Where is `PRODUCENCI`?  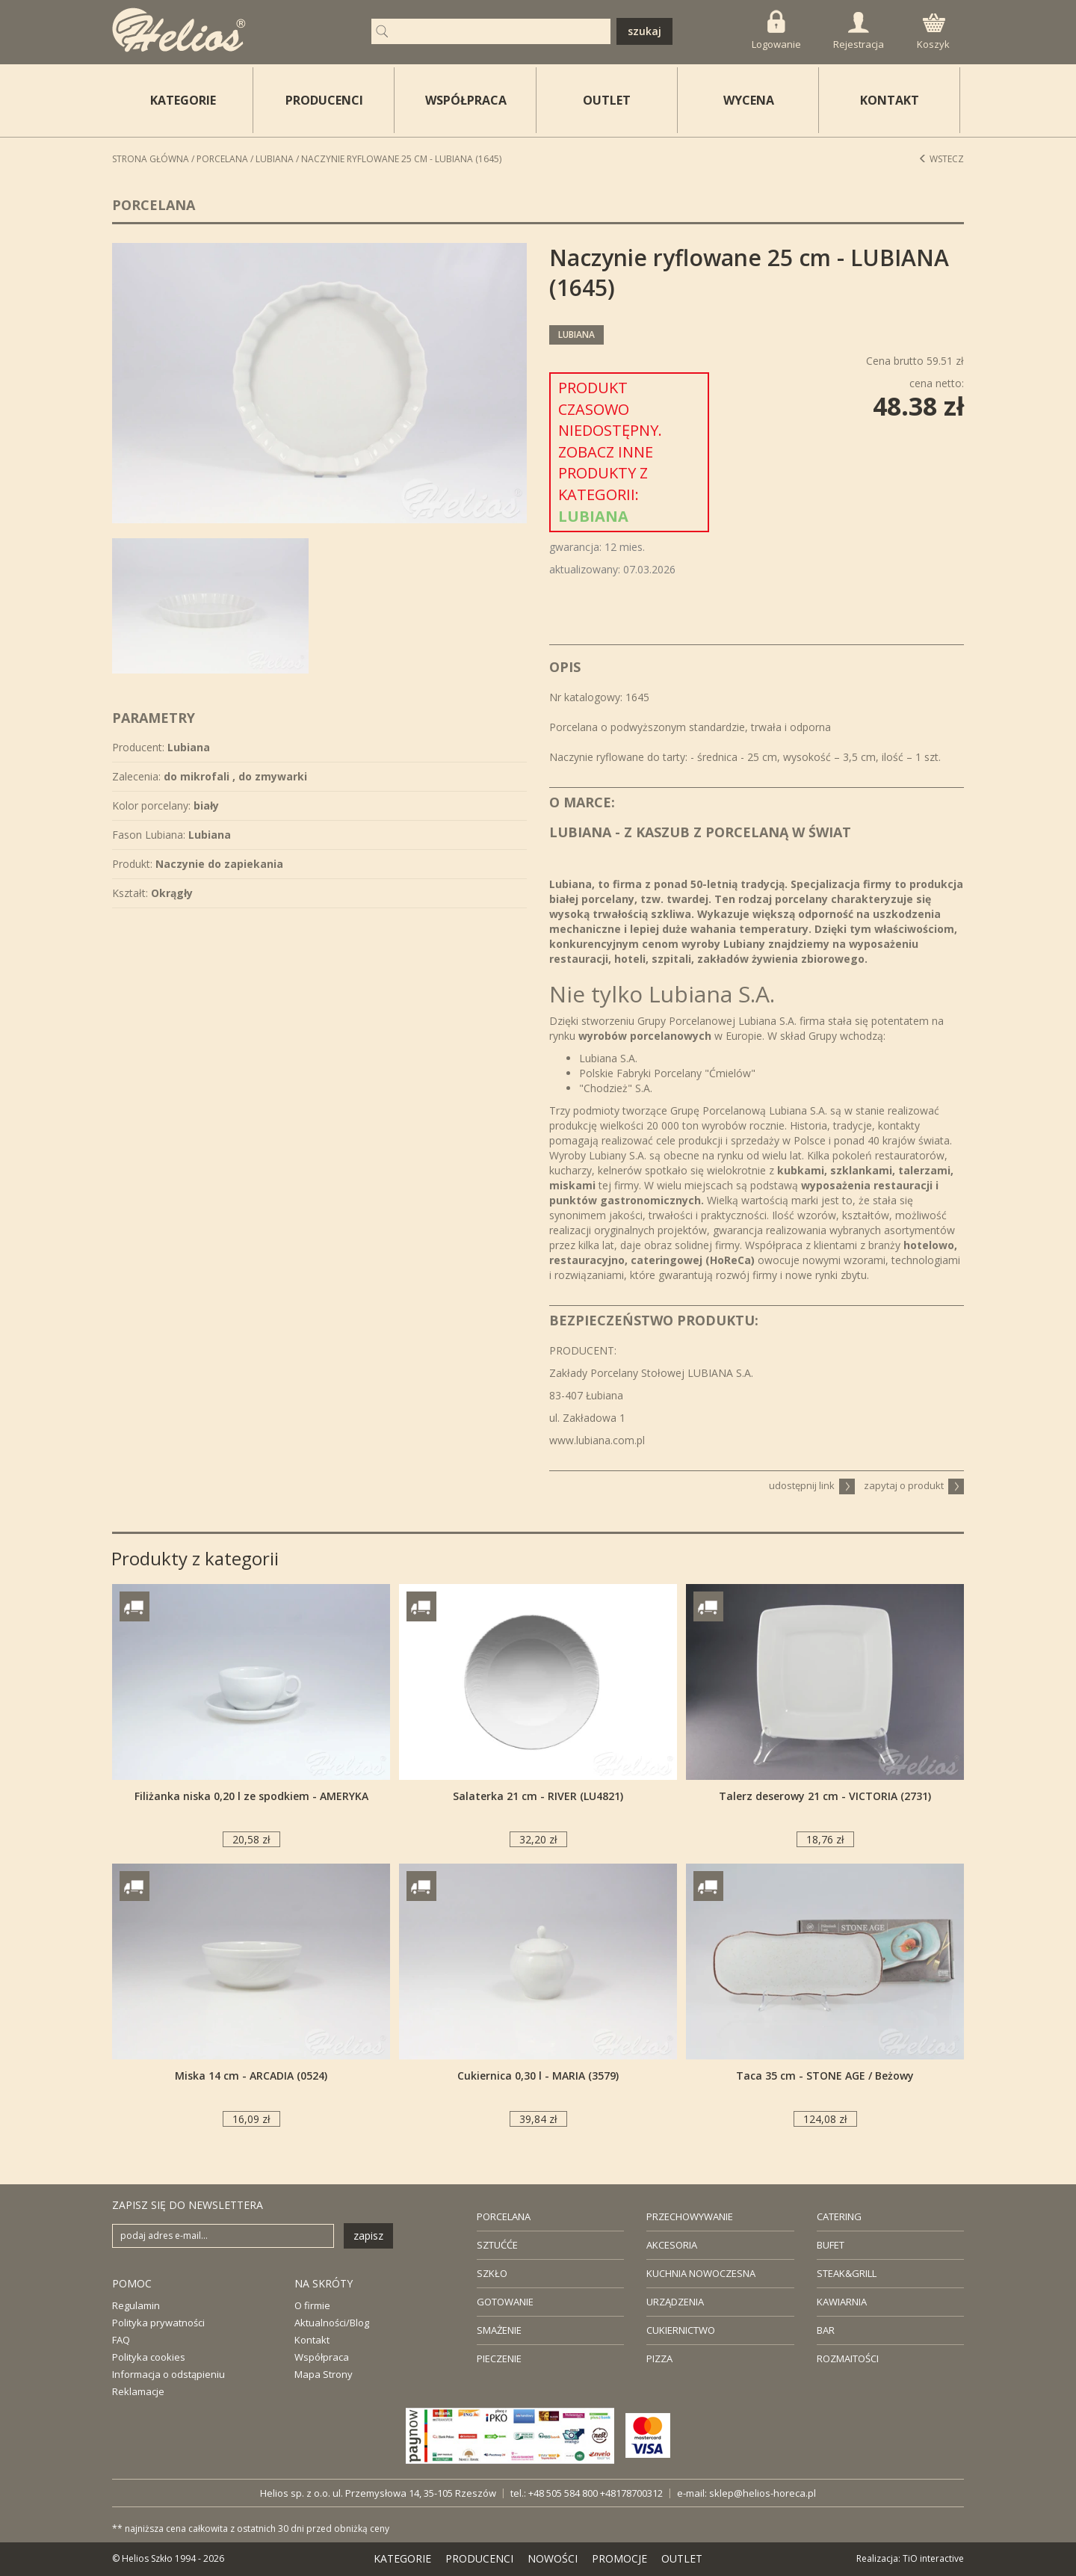
PRODUCENCI is located at coordinates (324, 100).